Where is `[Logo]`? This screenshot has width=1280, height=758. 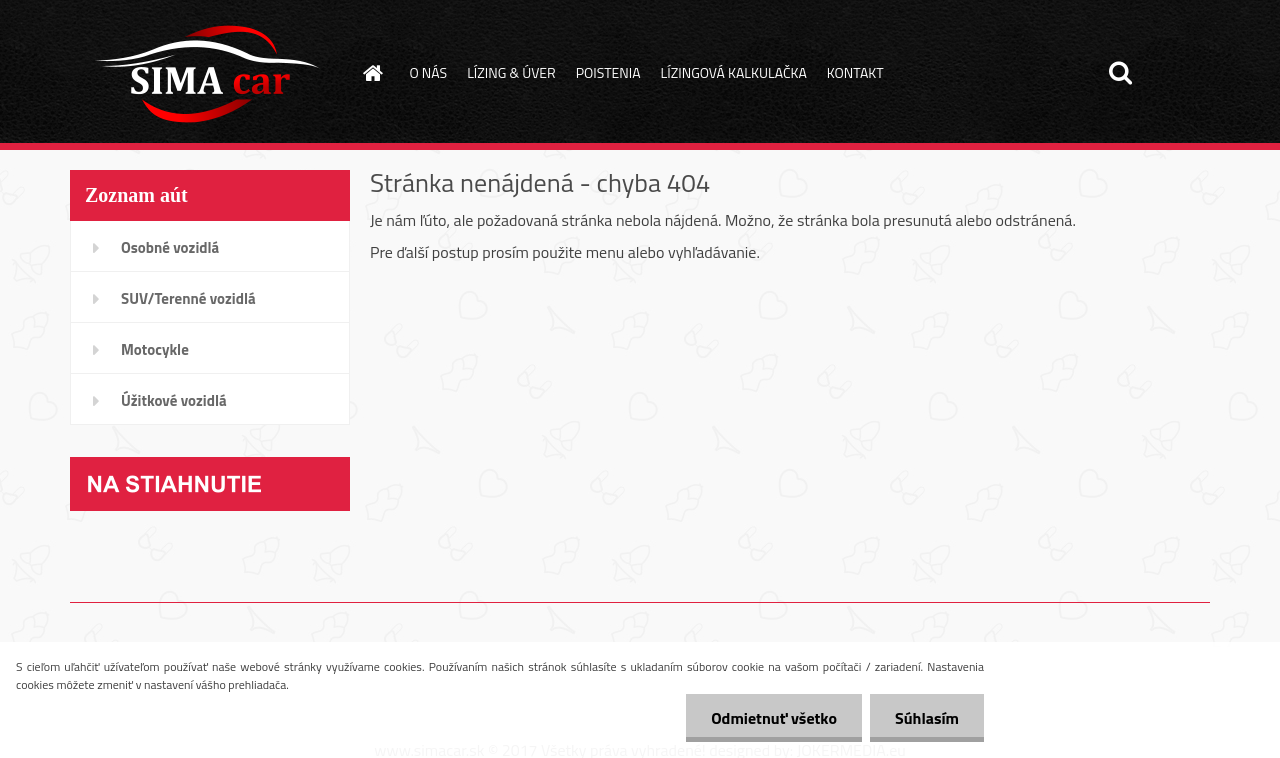
[Logo] is located at coordinates (207, 74).